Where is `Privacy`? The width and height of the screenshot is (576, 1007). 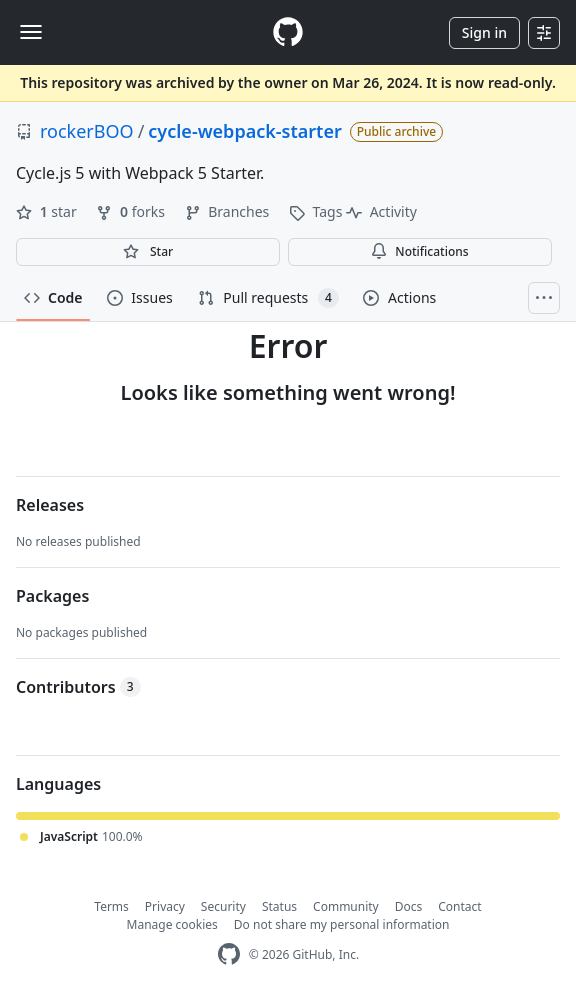
Privacy is located at coordinates (165, 906).